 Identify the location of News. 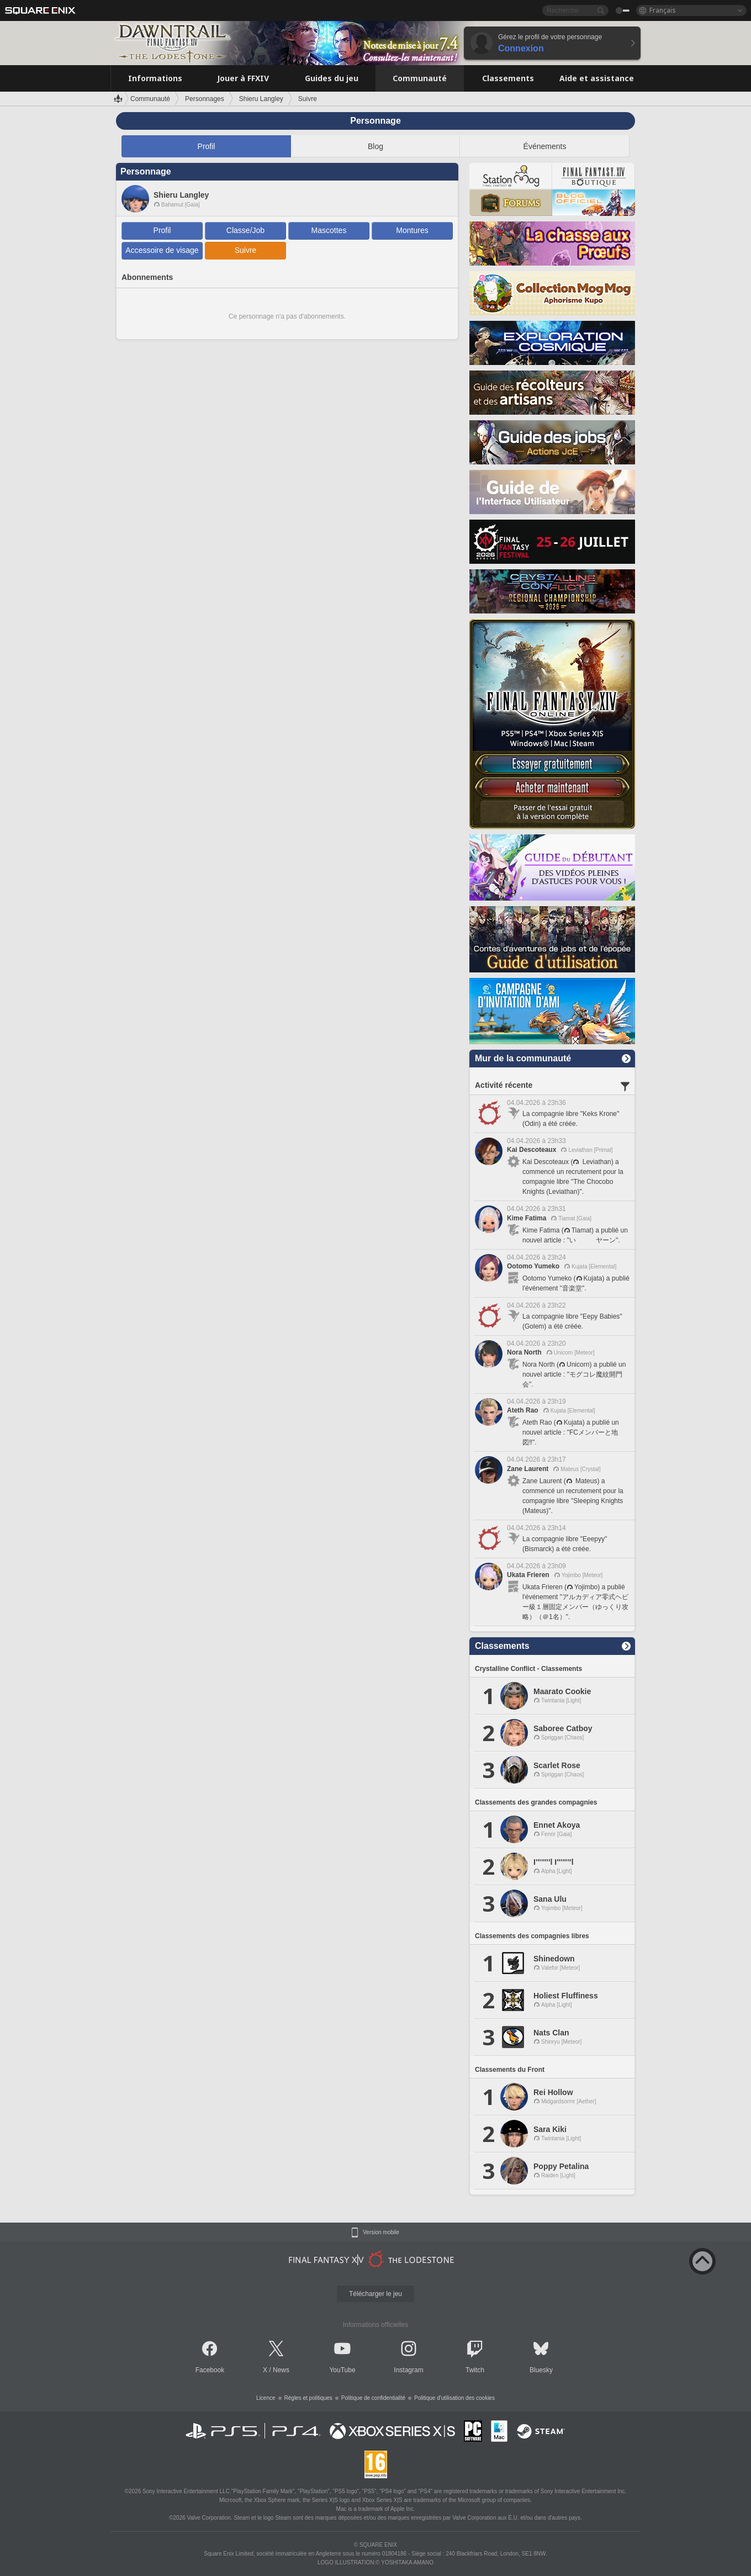
(281, 2370).